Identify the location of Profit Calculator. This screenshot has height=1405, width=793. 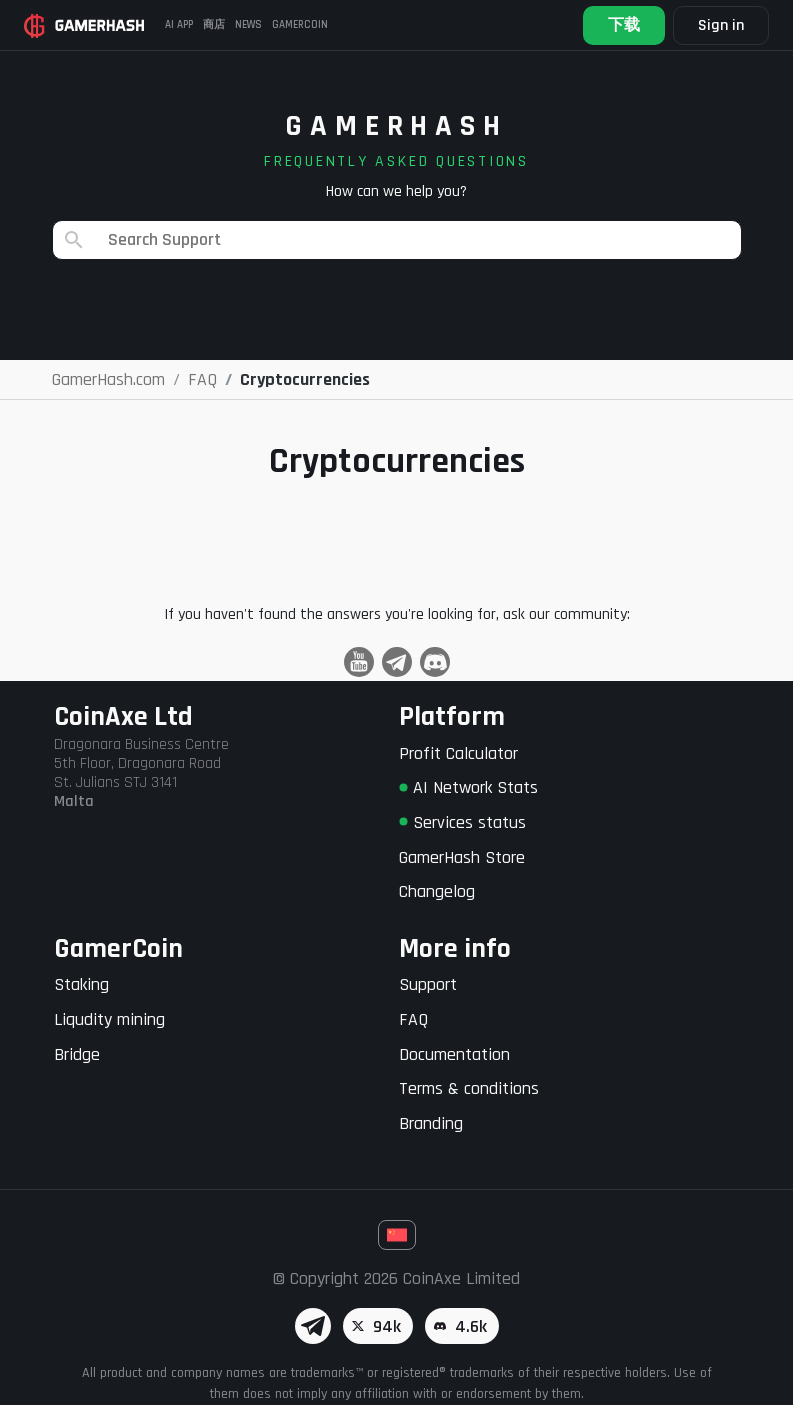
(458, 753).